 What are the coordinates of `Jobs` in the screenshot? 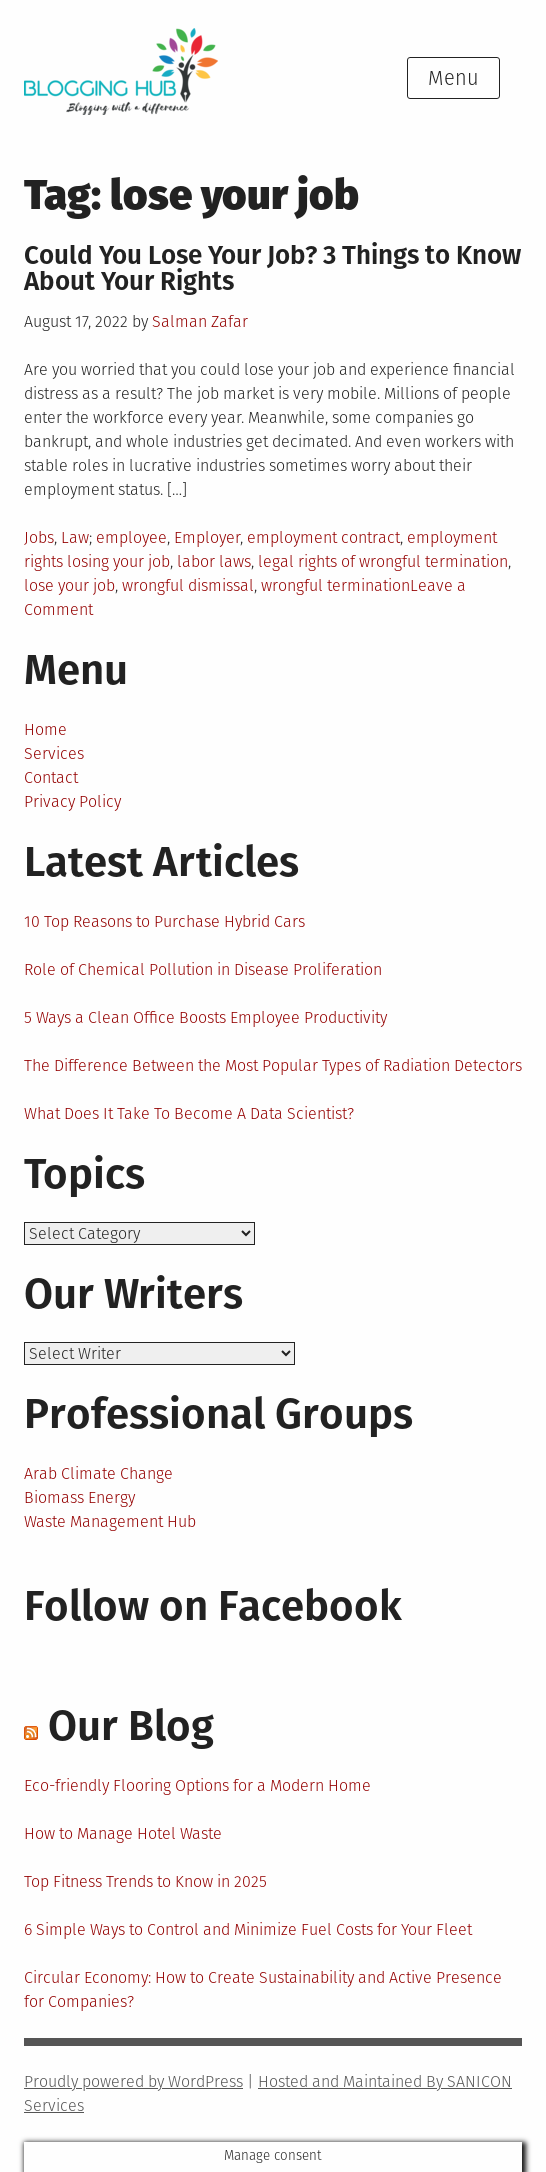 It's located at (39, 537).